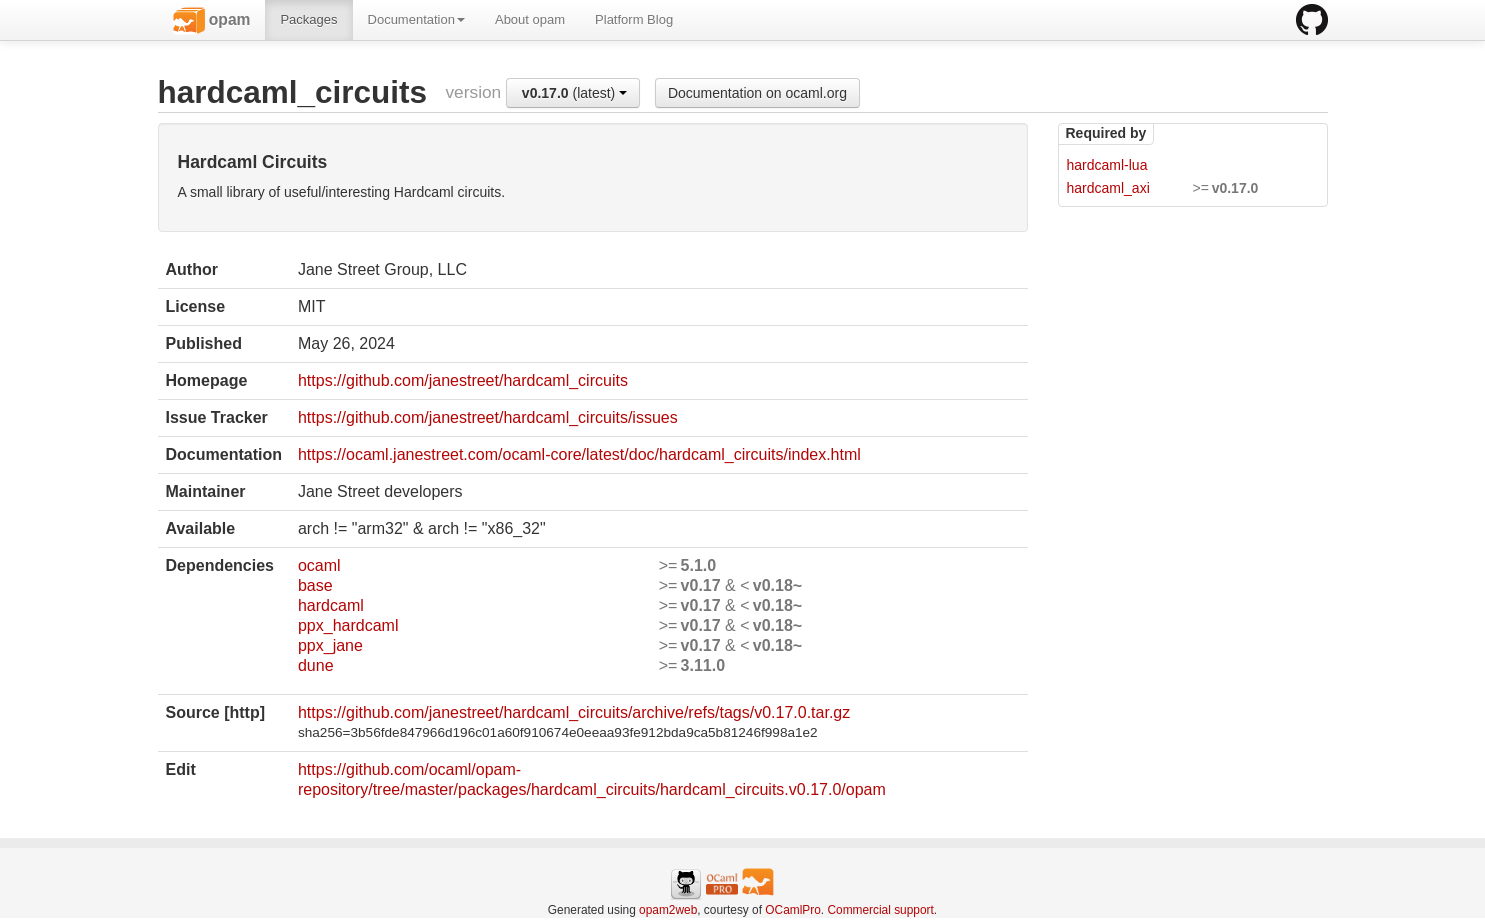 The width and height of the screenshot is (1485, 920). What do you see at coordinates (308, 19) in the screenshot?
I see `Packages` at bounding box center [308, 19].